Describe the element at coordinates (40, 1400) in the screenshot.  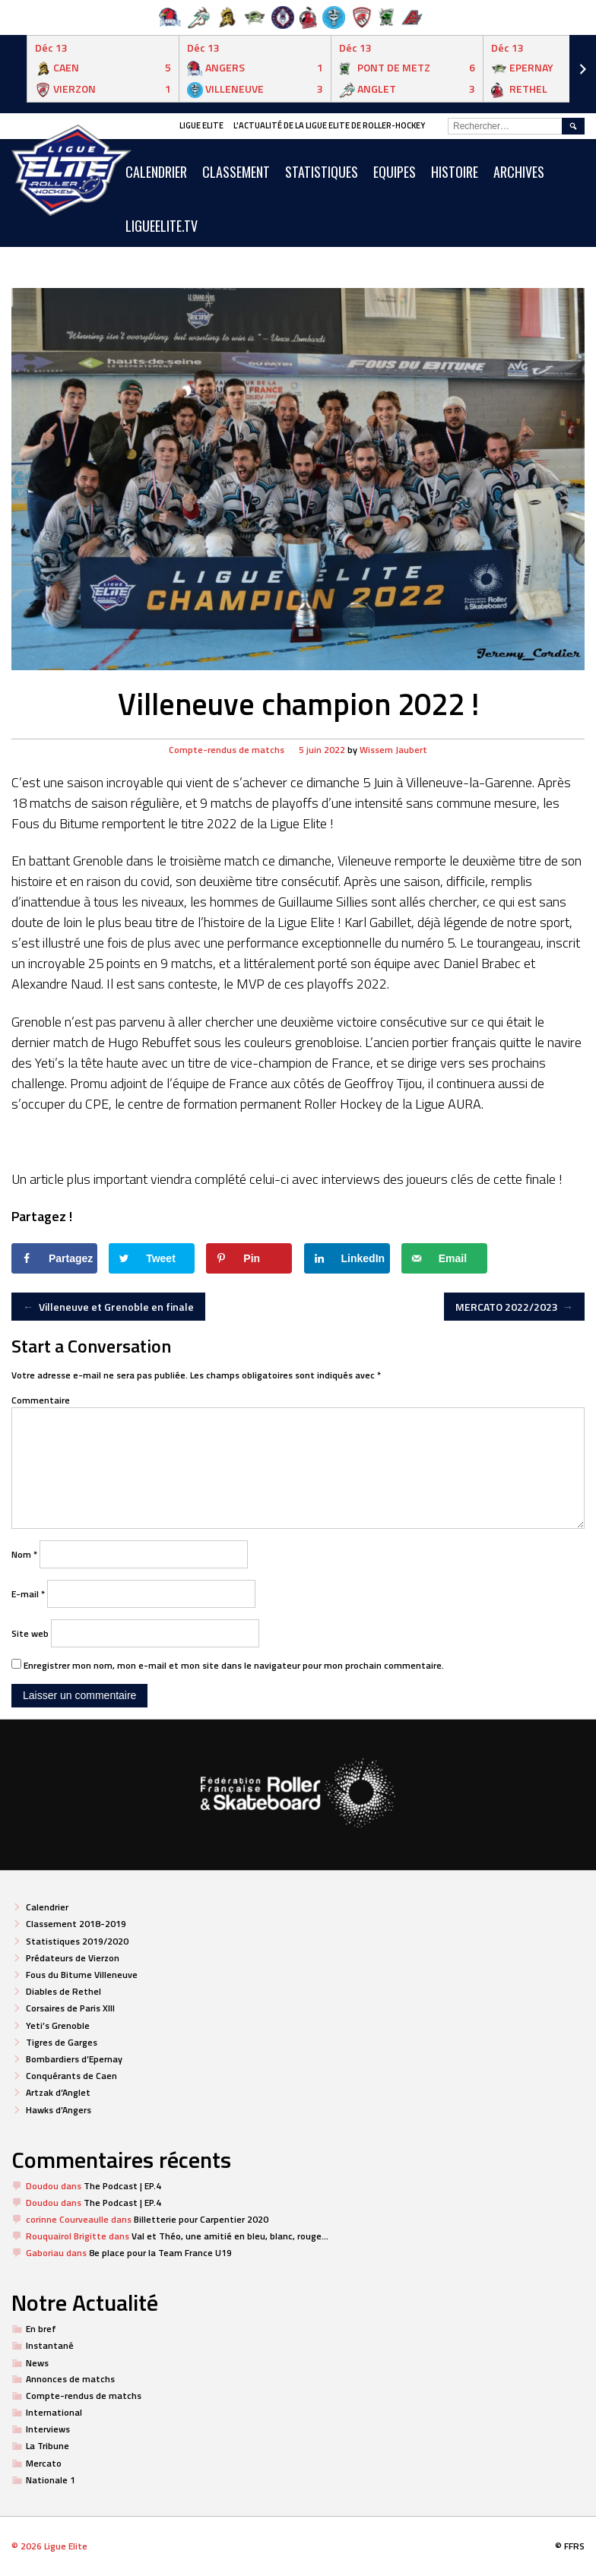
I see `Commentaire` at that location.